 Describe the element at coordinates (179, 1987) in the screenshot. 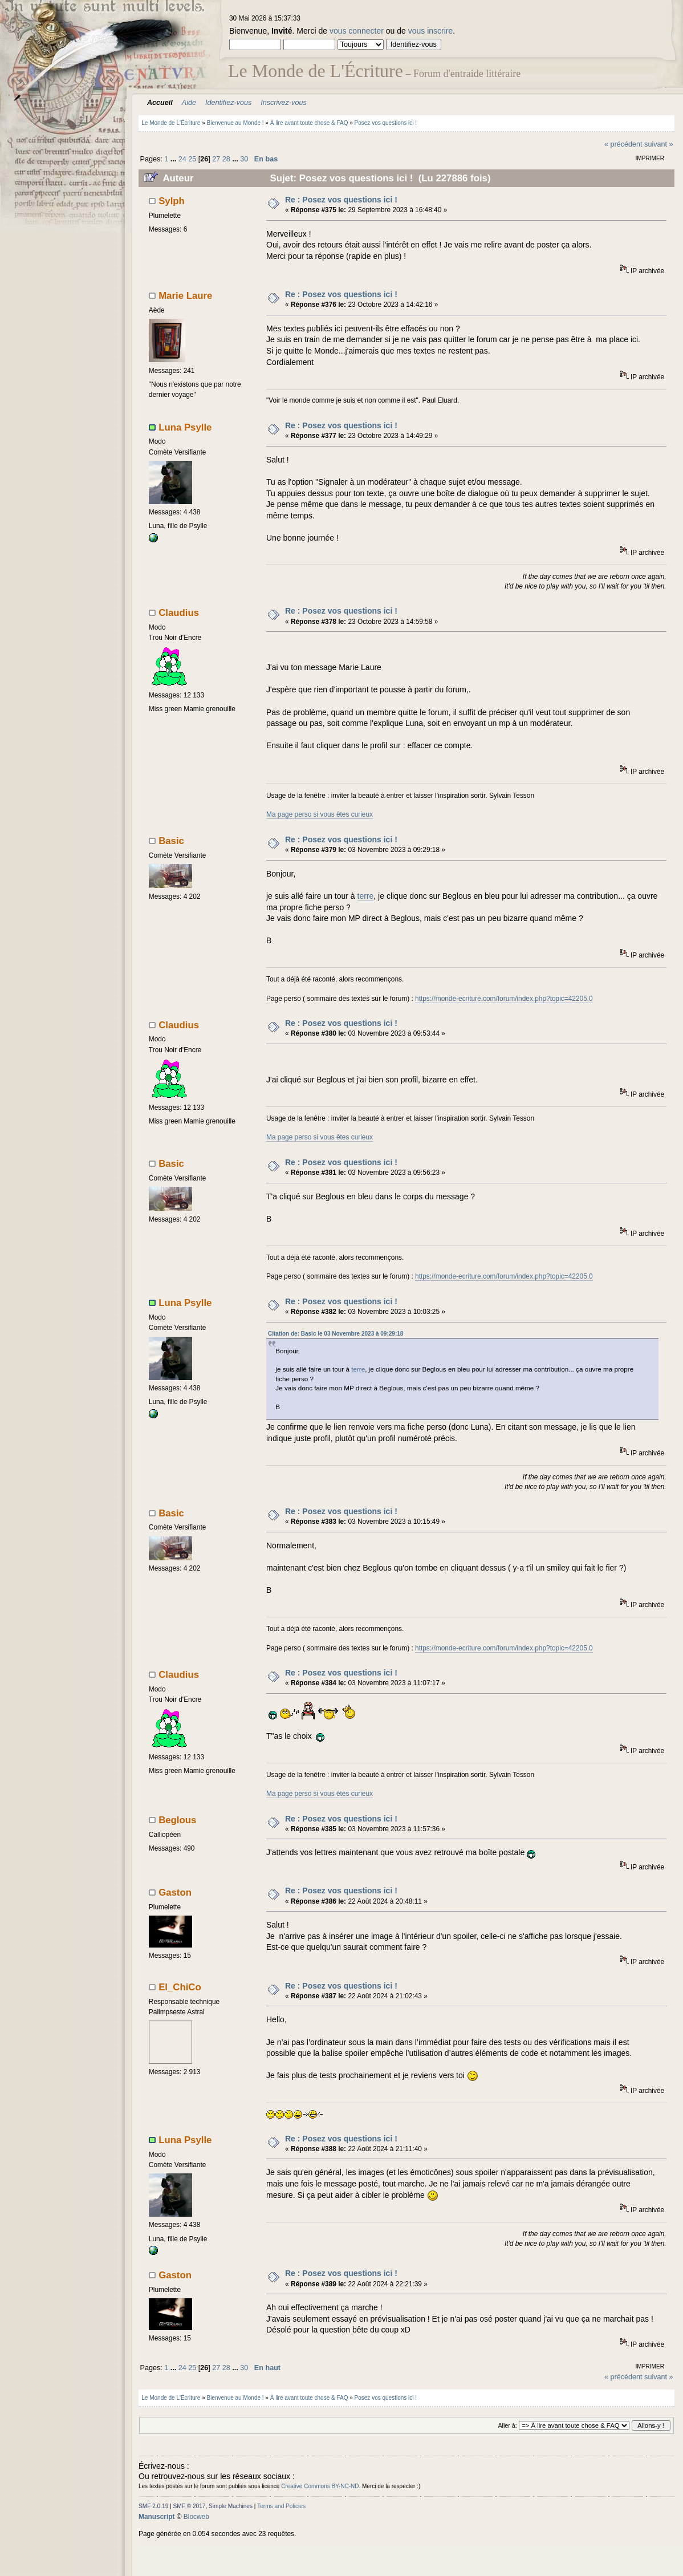

I see `El_ChiCo` at that location.